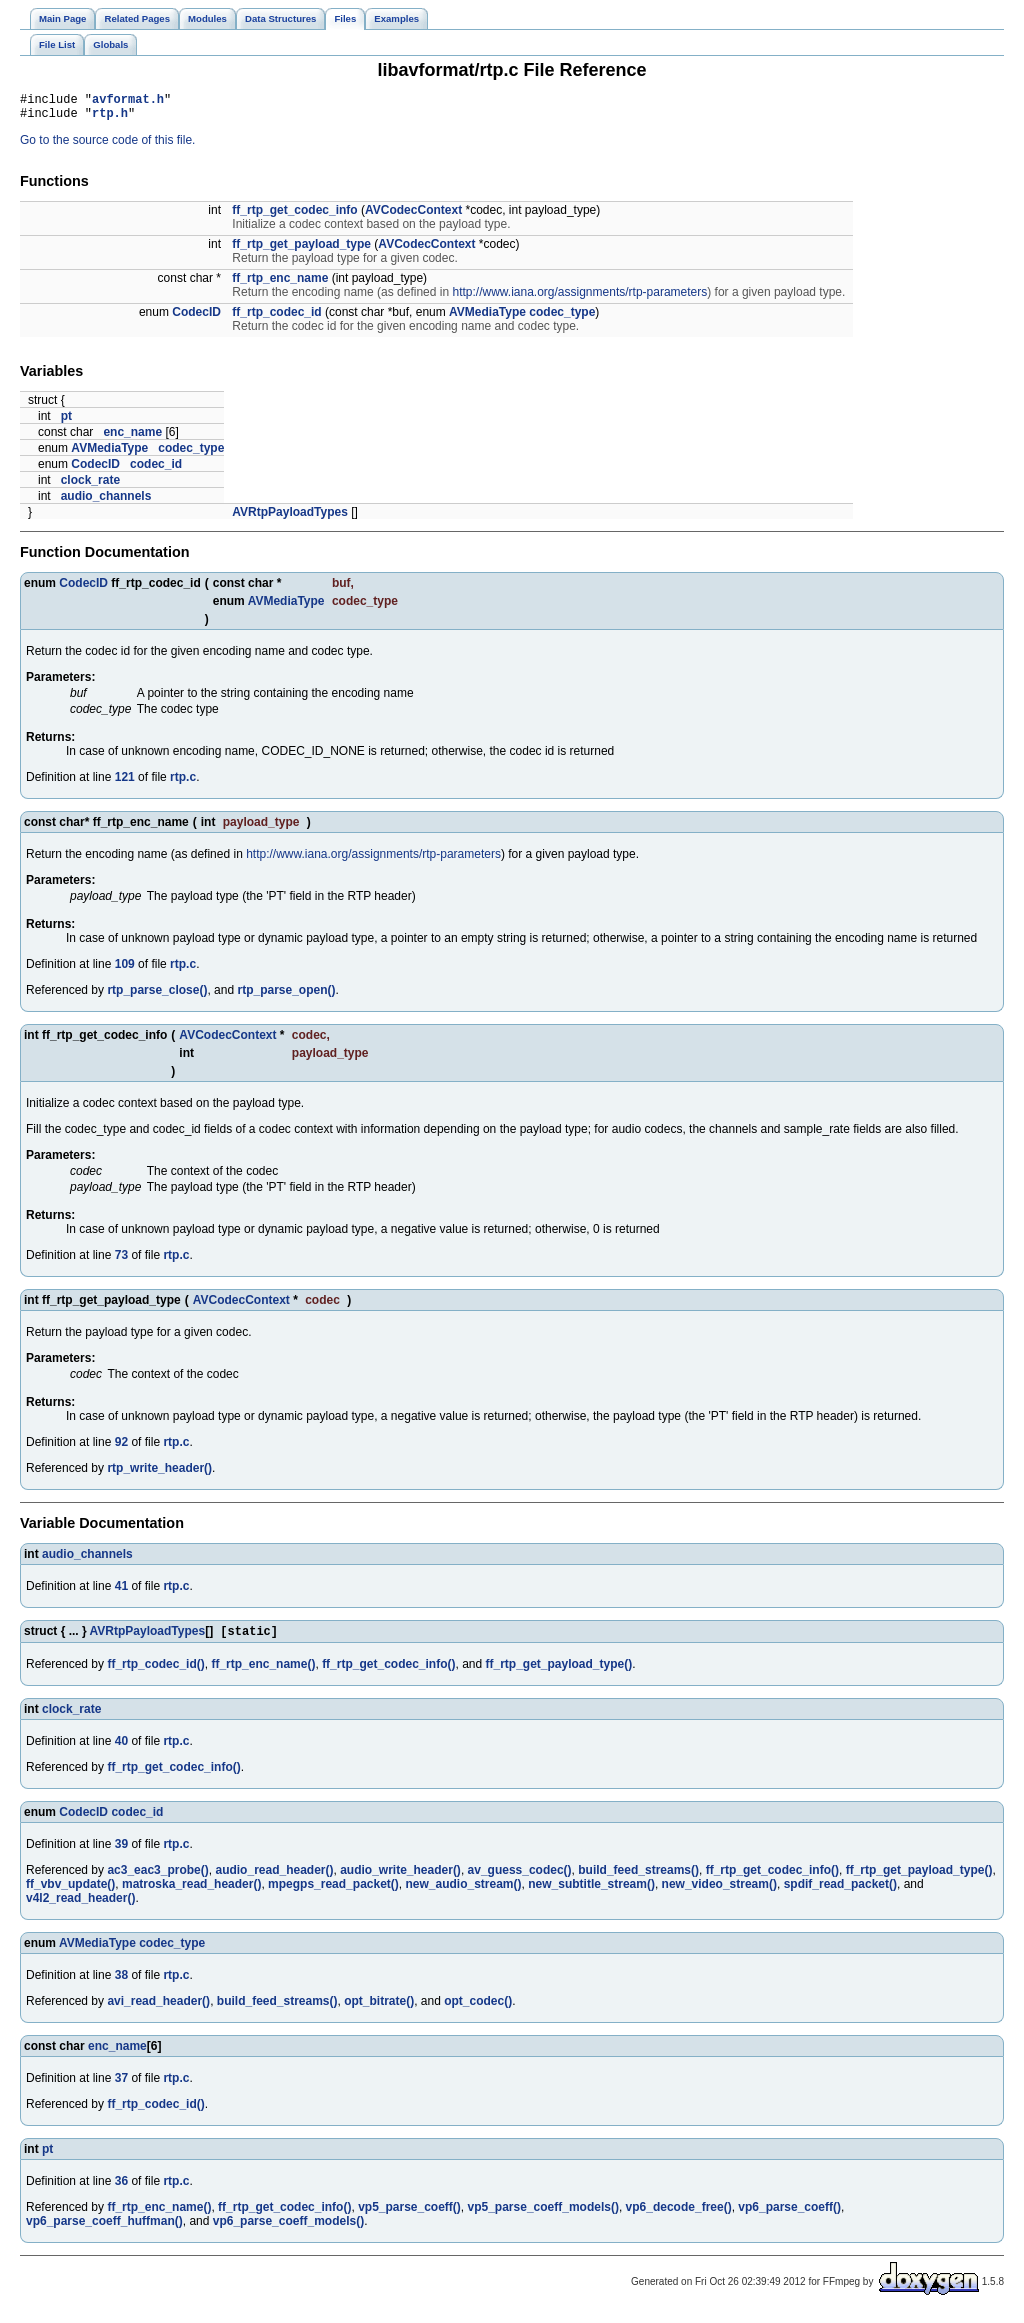 The image size is (1024, 2323). What do you see at coordinates (121, 1448) in the screenshot?
I see `92` at bounding box center [121, 1448].